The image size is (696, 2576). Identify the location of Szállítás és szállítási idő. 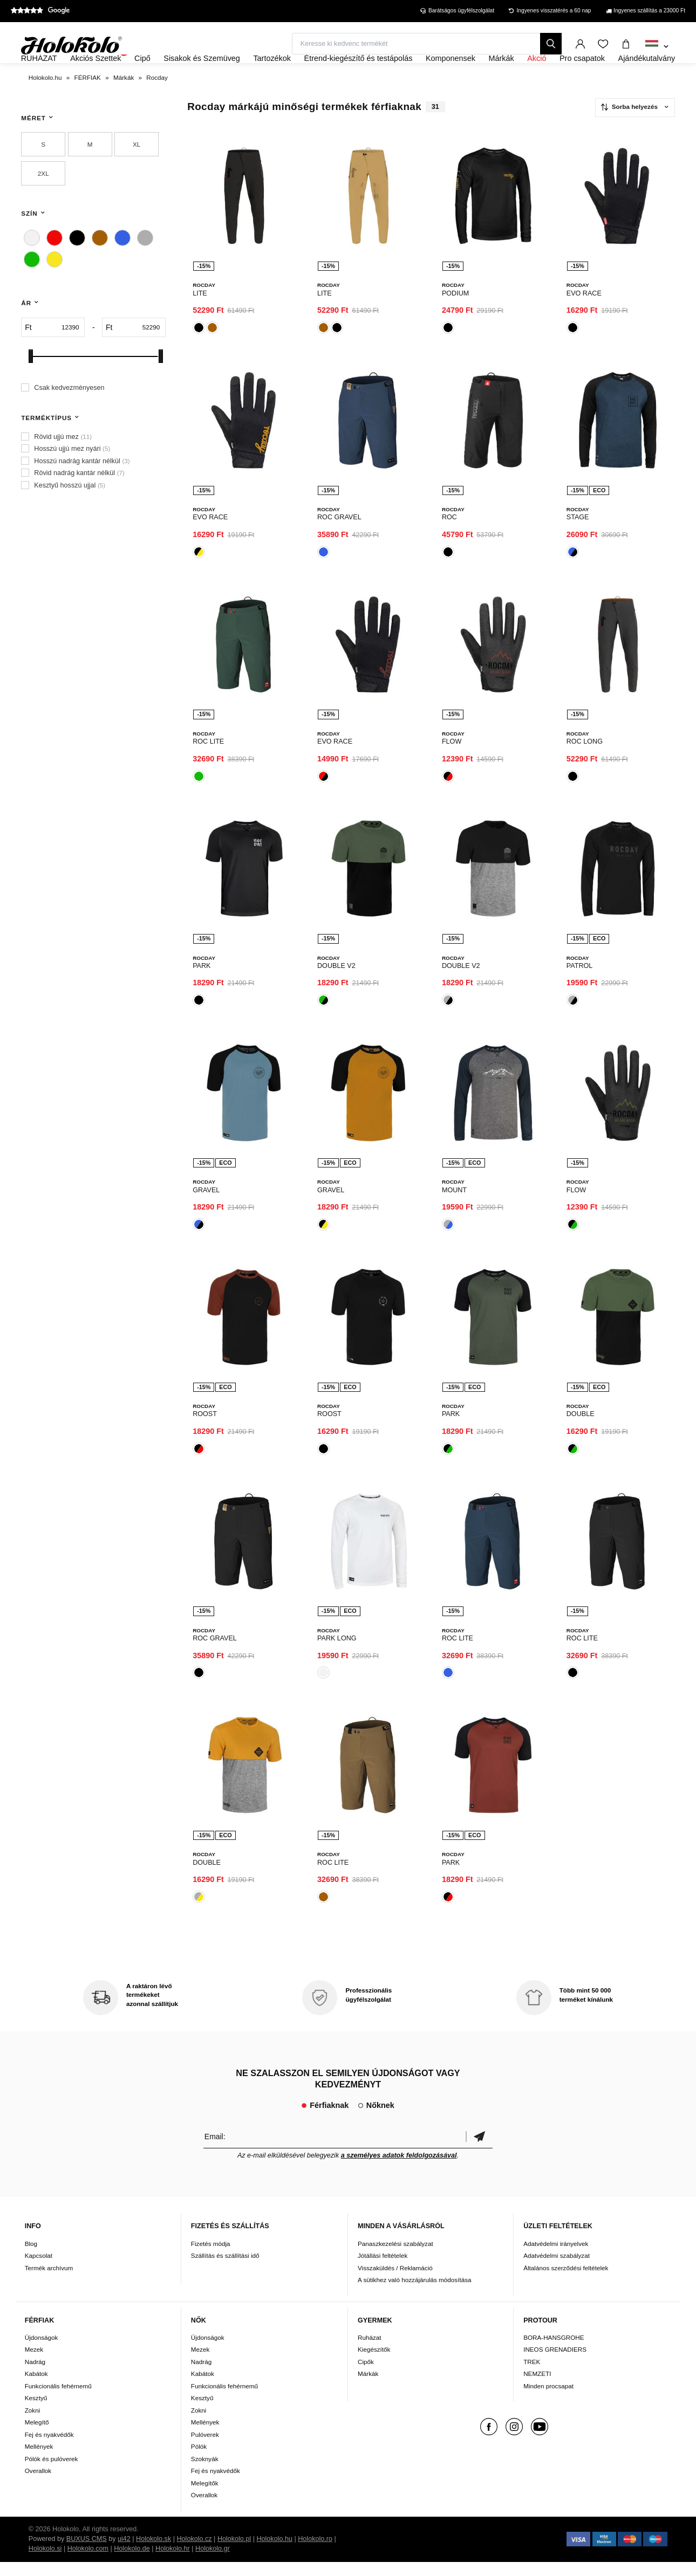
(225, 2269).